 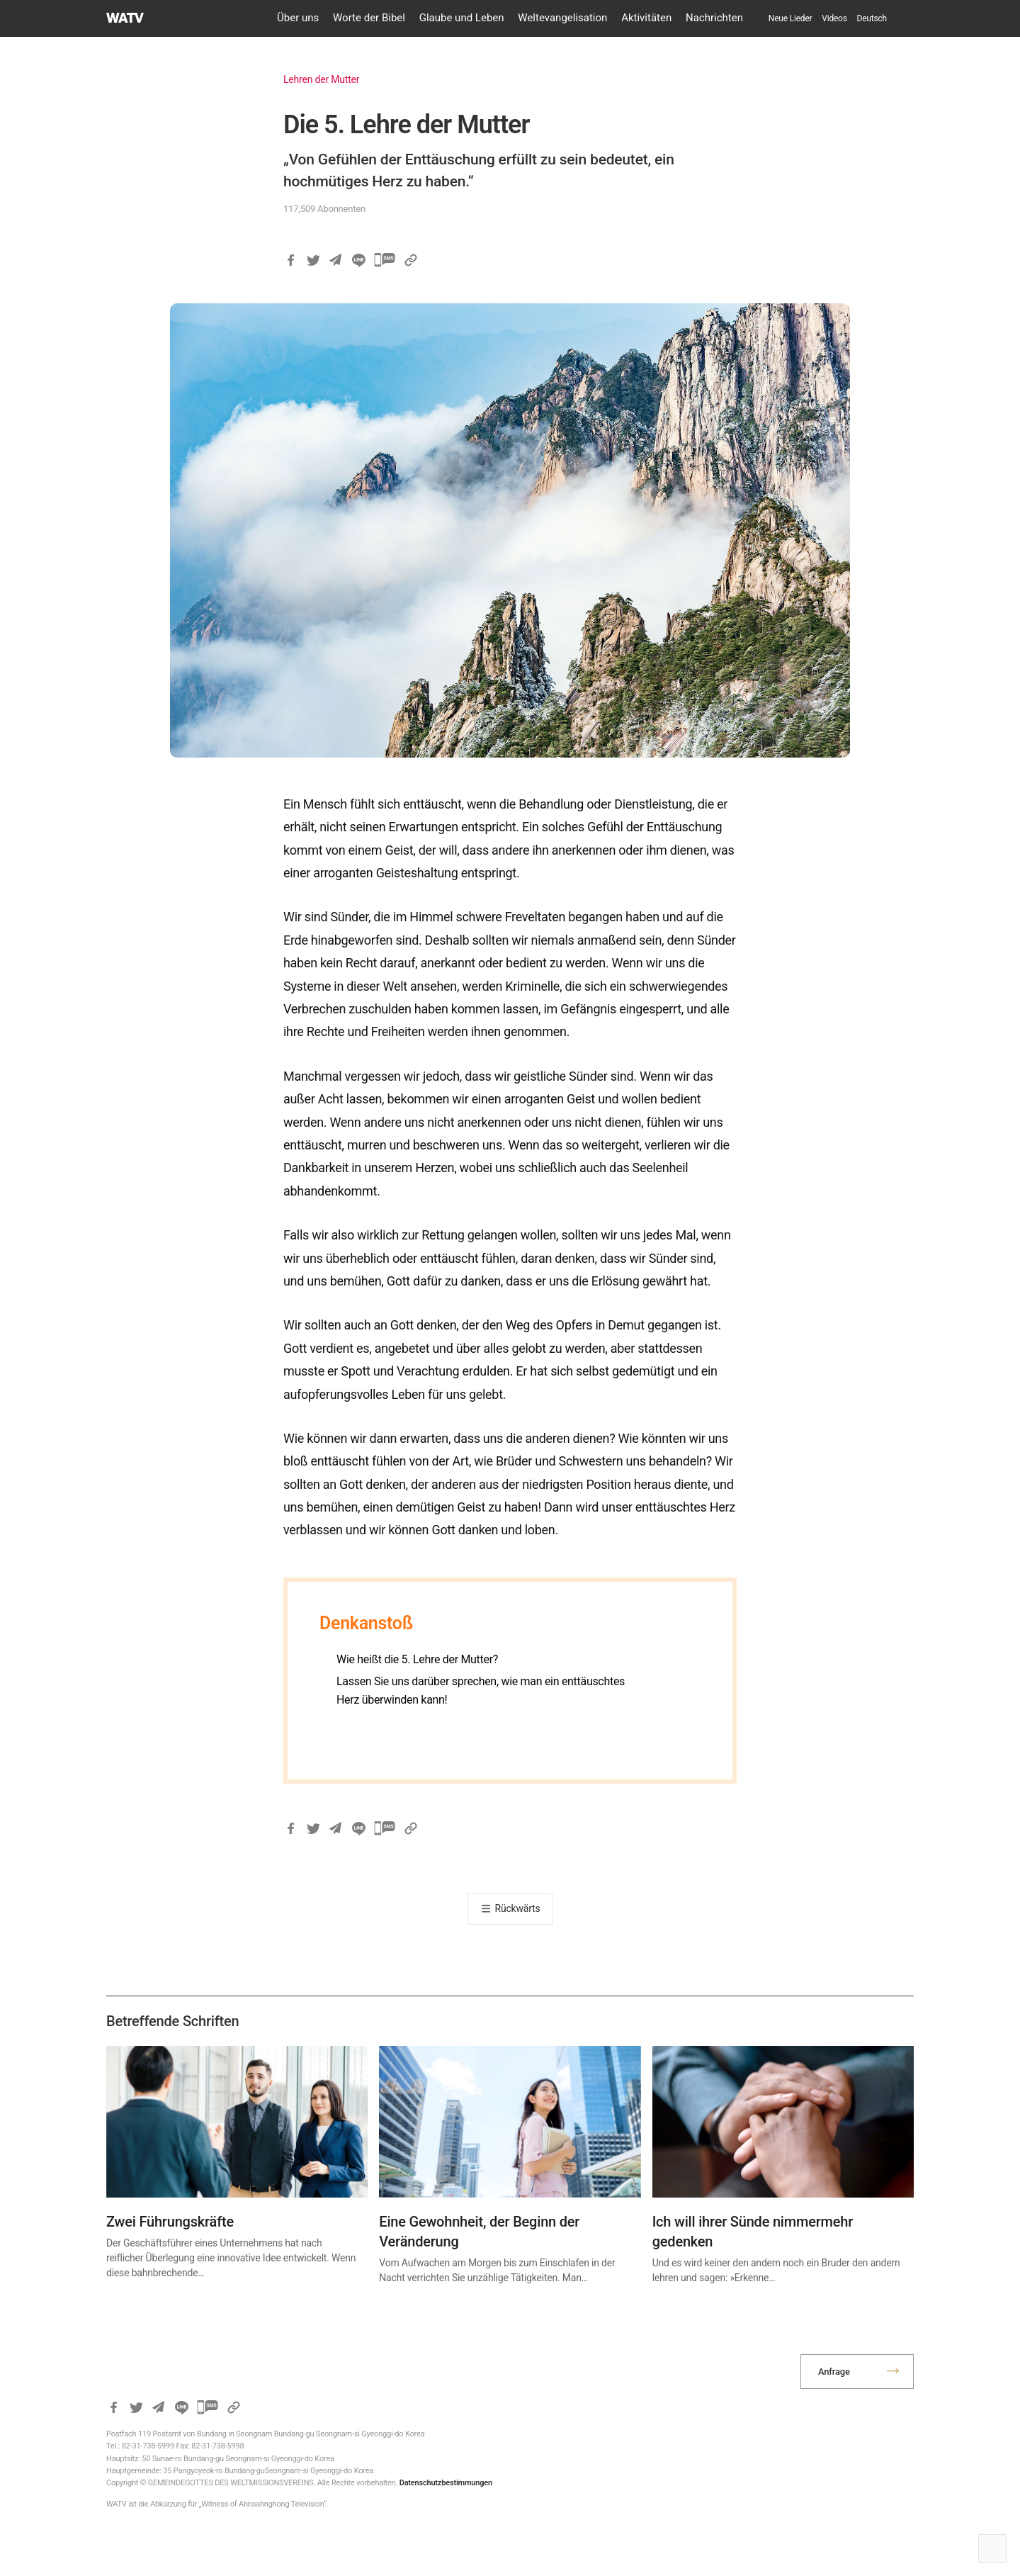 What do you see at coordinates (446, 2482) in the screenshot?
I see `Datenschutzbestimmungen` at bounding box center [446, 2482].